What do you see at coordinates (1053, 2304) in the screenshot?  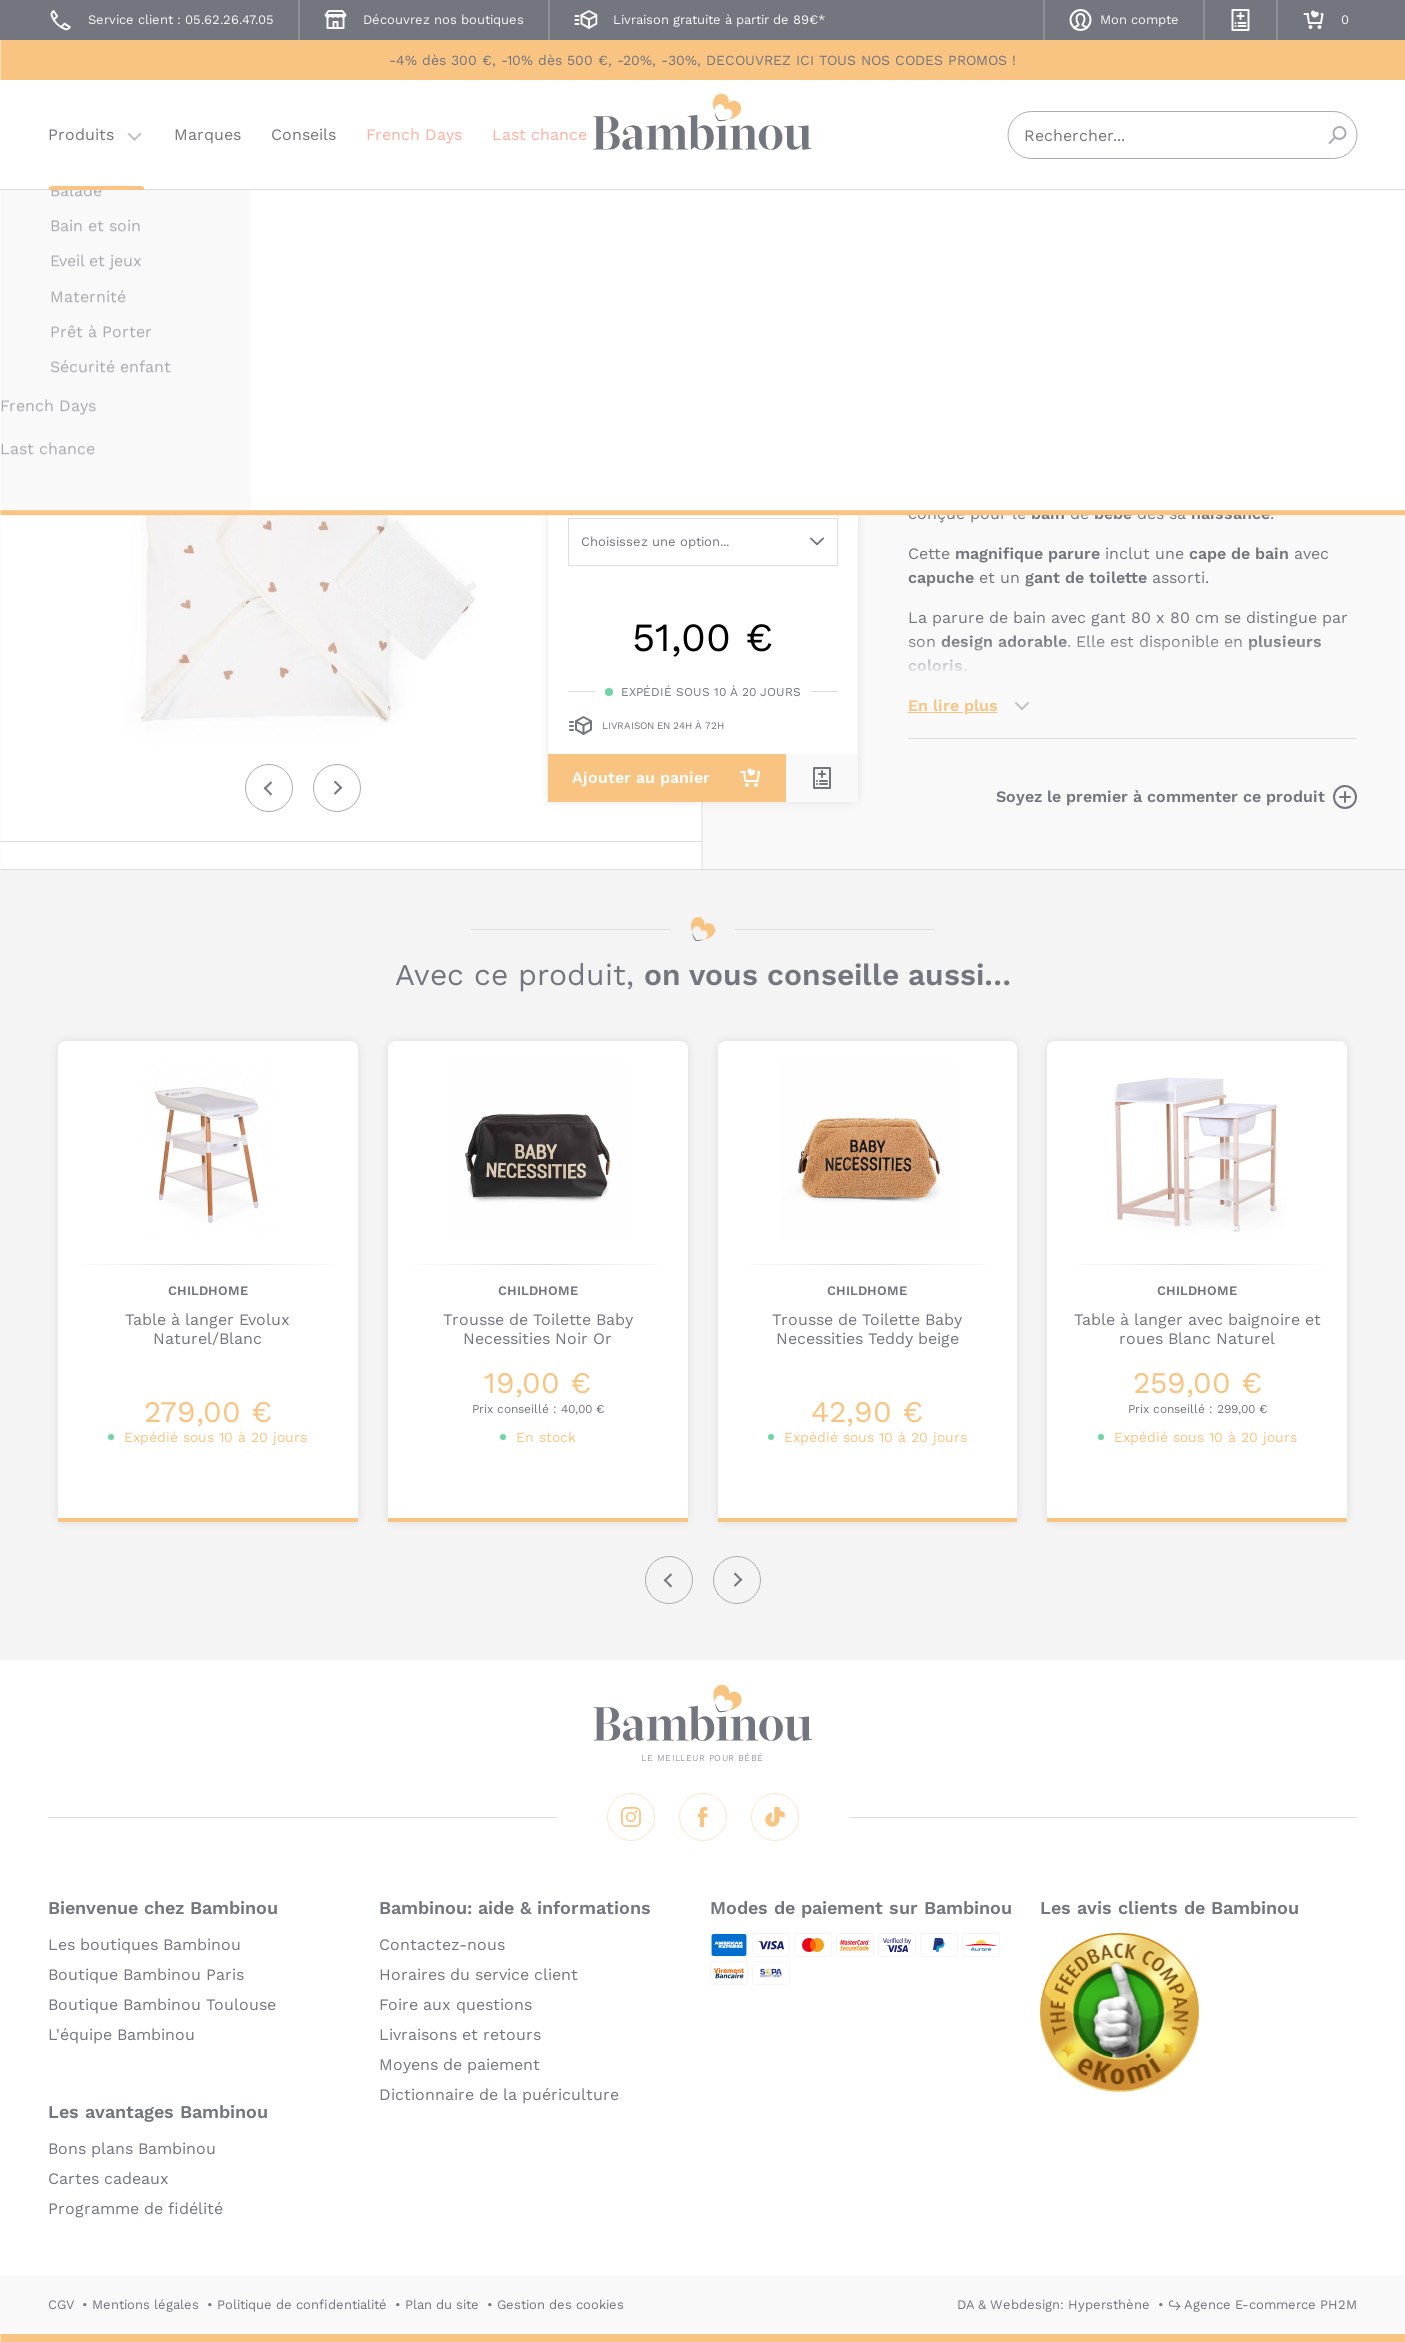 I see `DA & Webdesign: Hypersthène` at bounding box center [1053, 2304].